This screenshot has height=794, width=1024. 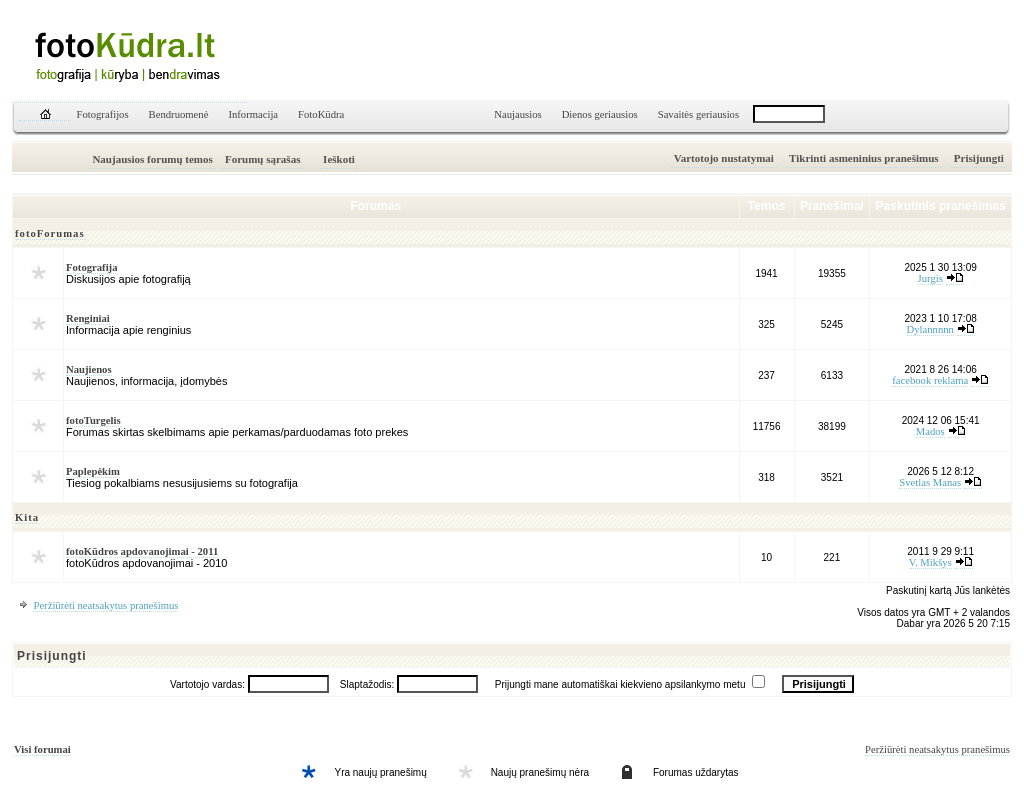 I want to click on facebook reklama, so click(x=930, y=380).